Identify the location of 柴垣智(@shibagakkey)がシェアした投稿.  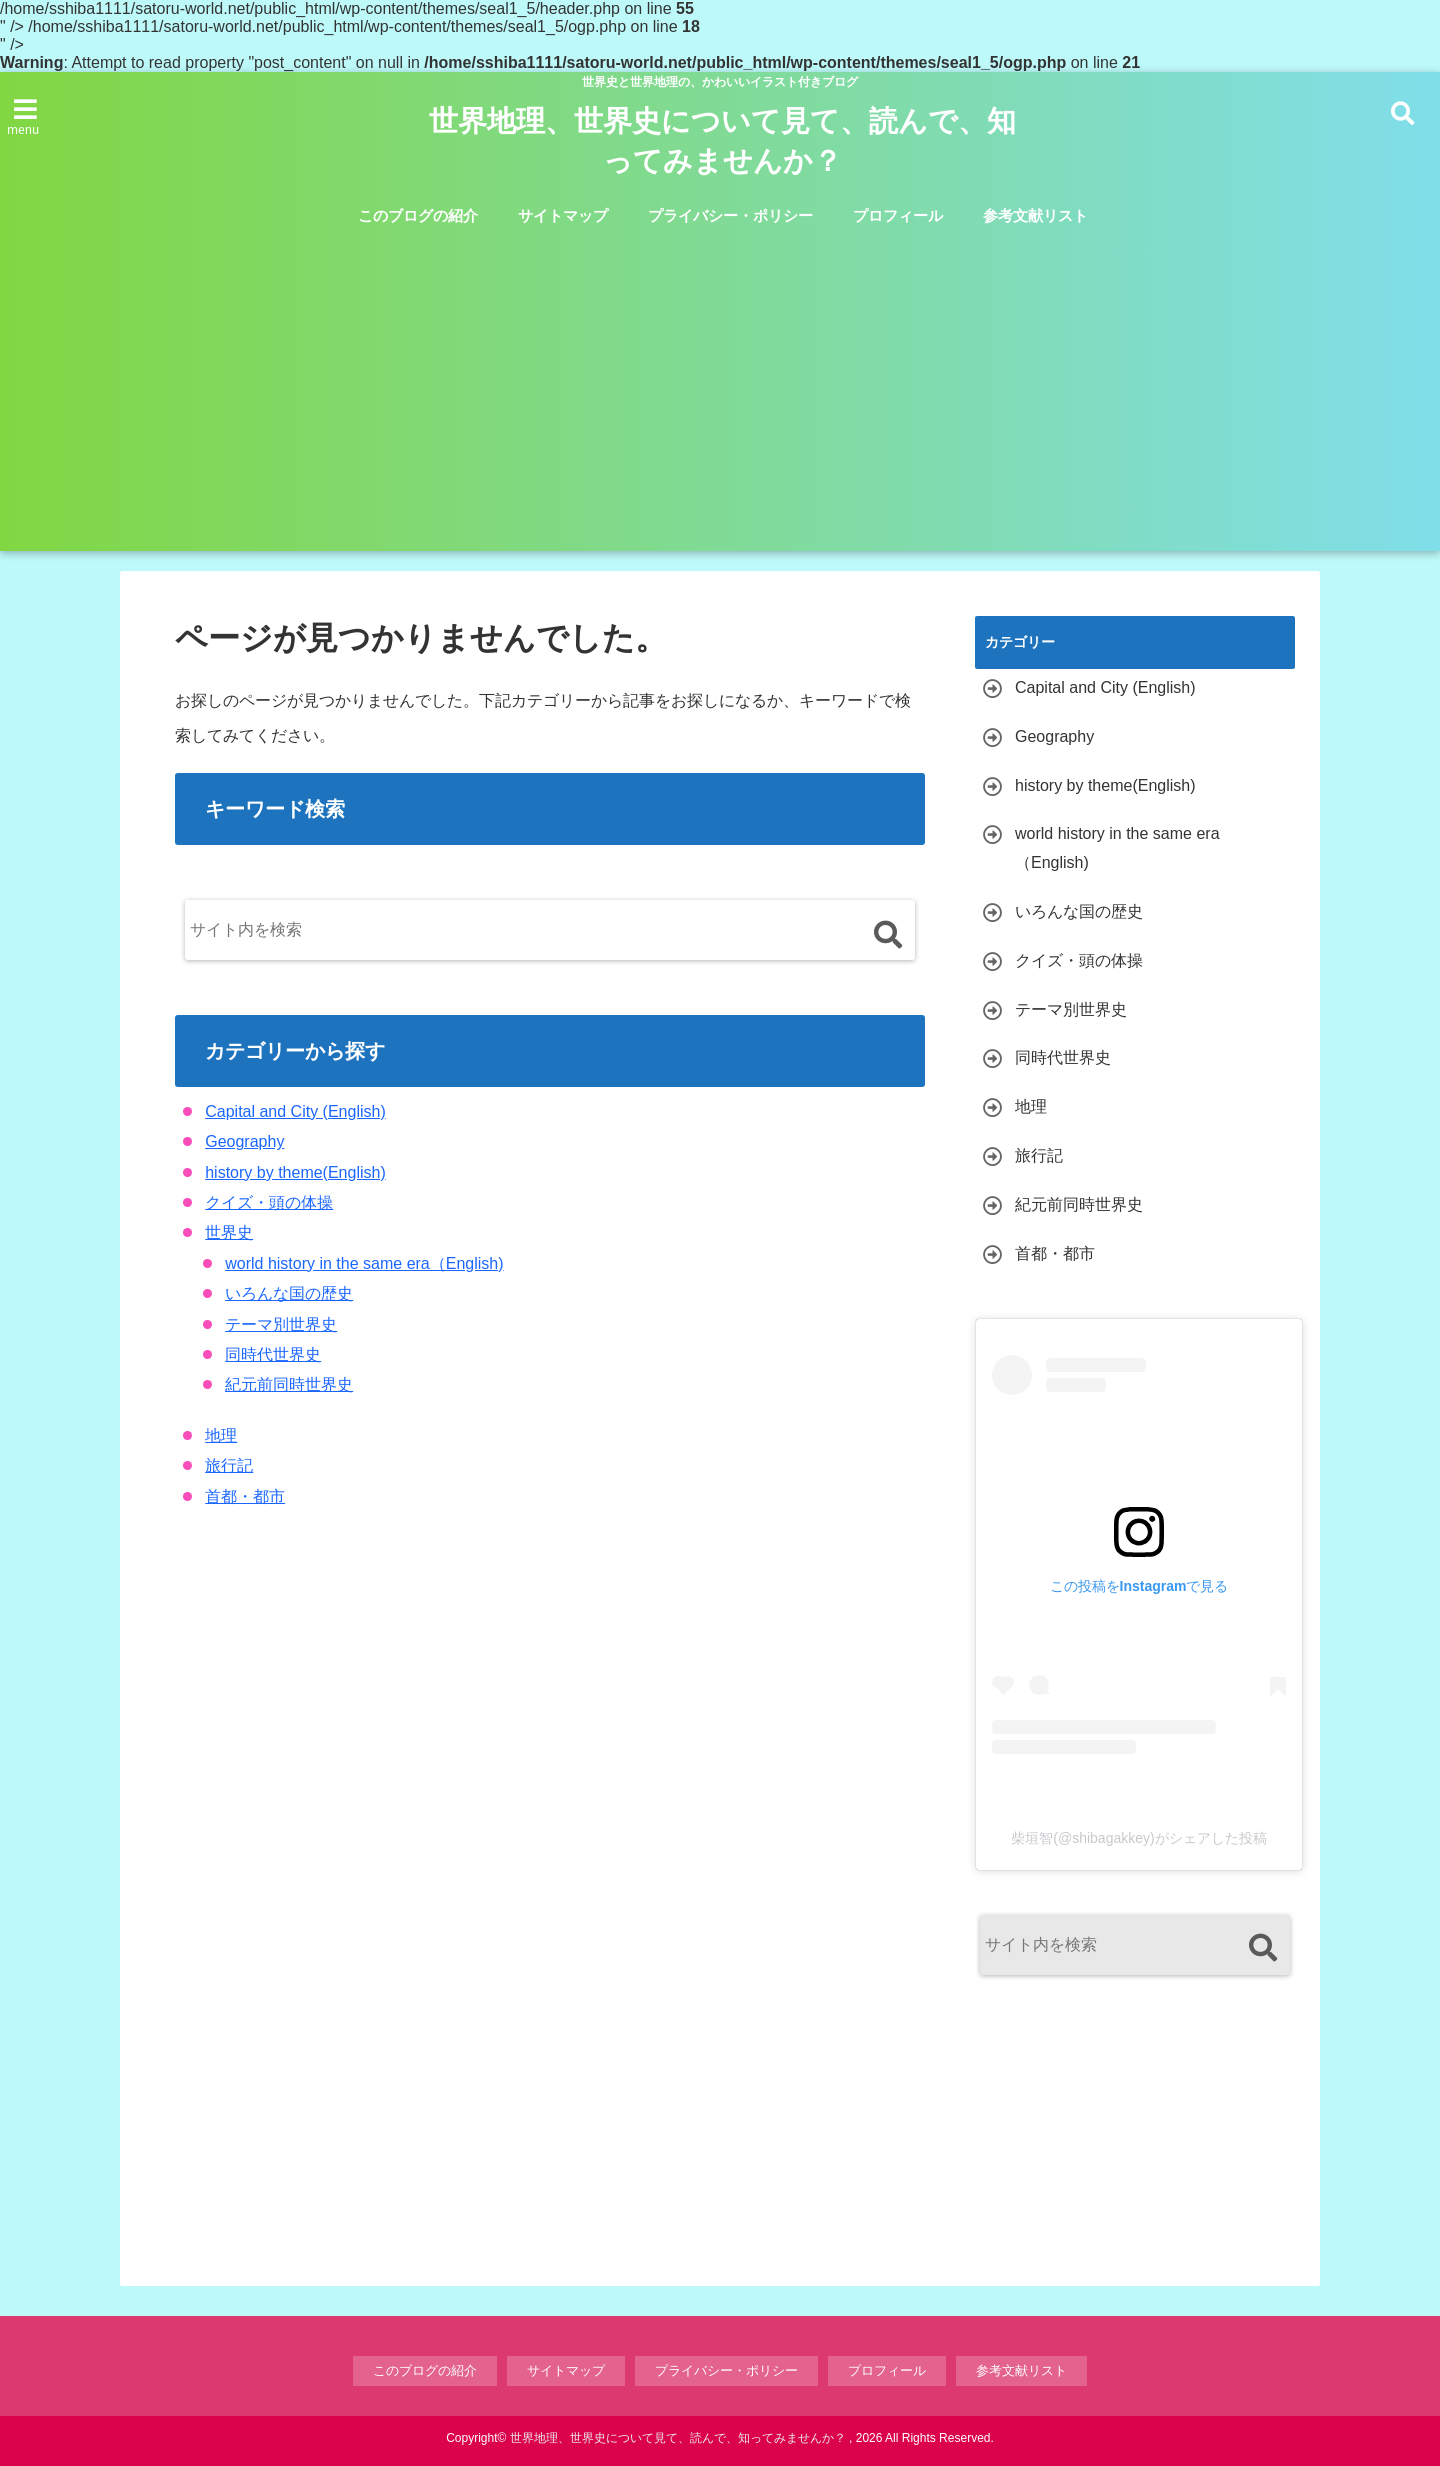
(1138, 1838).